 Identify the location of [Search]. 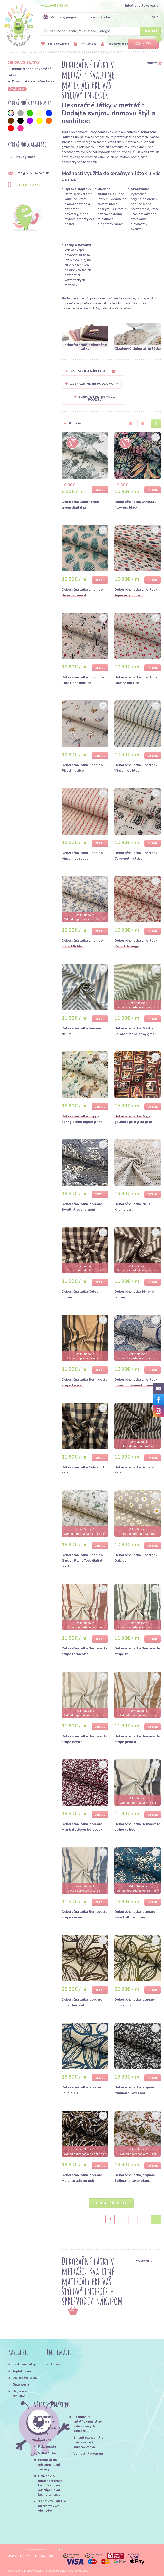
(101, 31).